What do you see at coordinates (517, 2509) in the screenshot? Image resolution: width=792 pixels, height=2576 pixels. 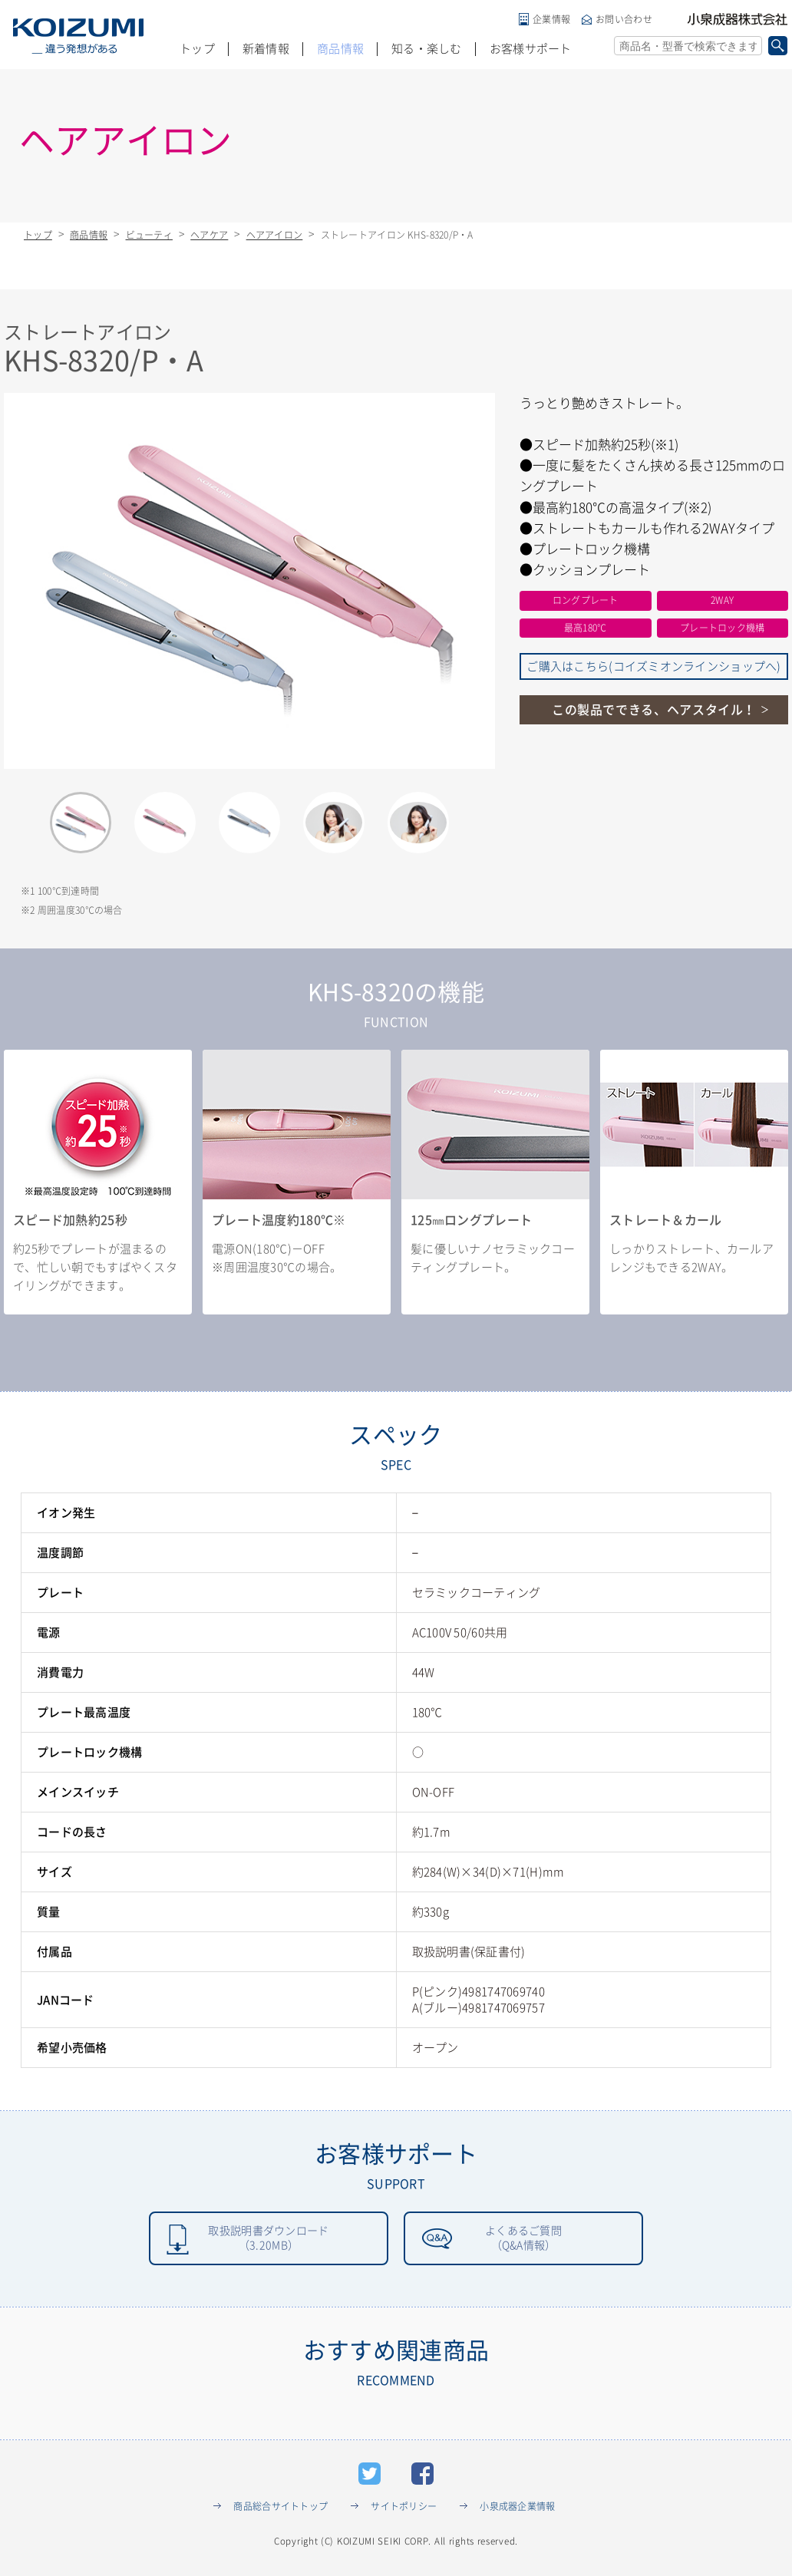 I see `小泉成器企業情報` at bounding box center [517, 2509].